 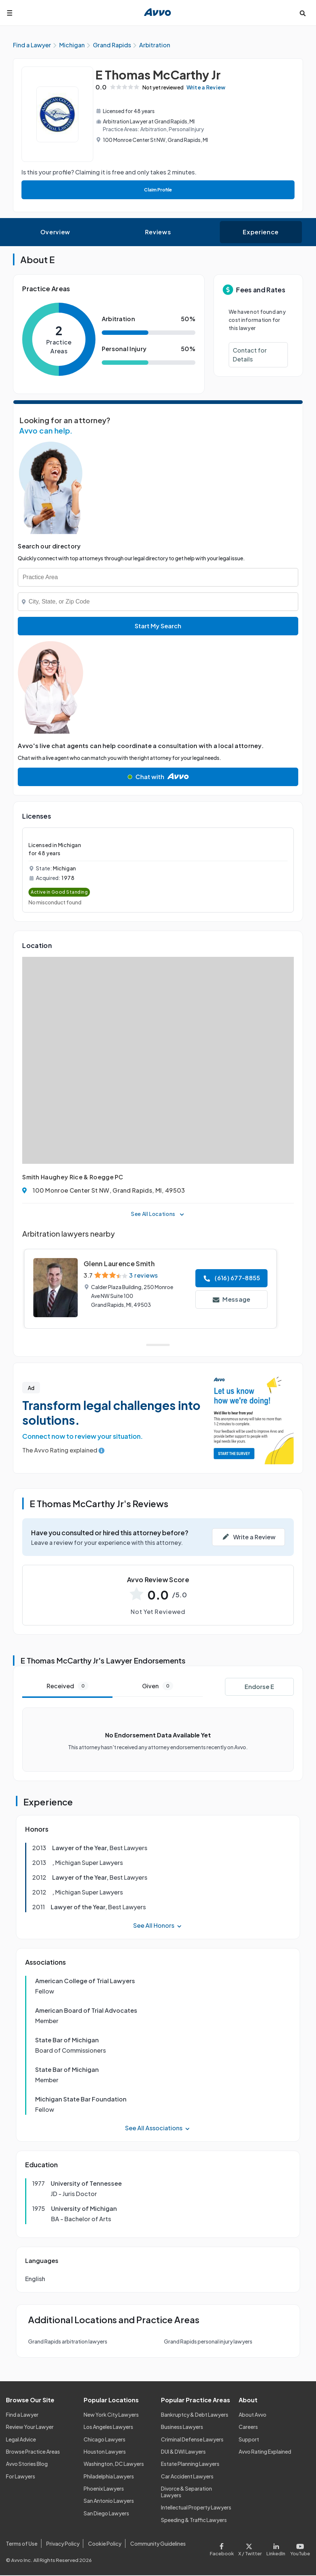 I want to click on Support, so click(x=249, y=2440).